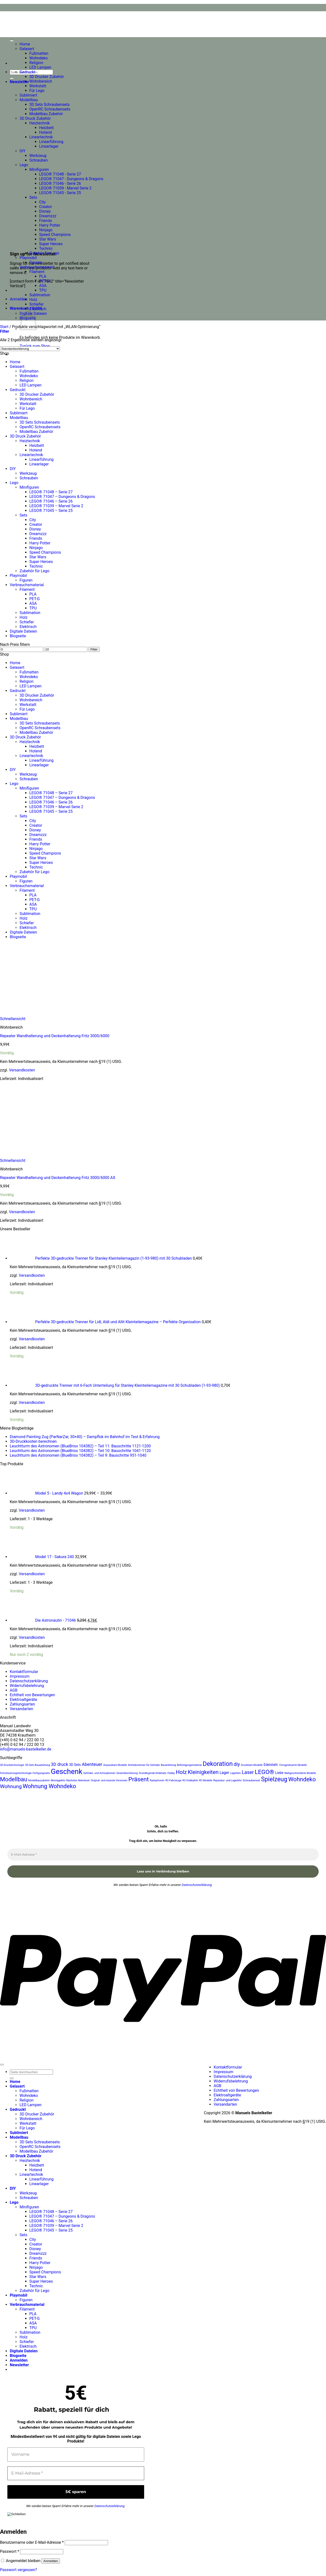 The width and height of the screenshot is (326, 2576). I want to click on Dekoration [Dekoration (38 Produkte)], so click(218, 1763).